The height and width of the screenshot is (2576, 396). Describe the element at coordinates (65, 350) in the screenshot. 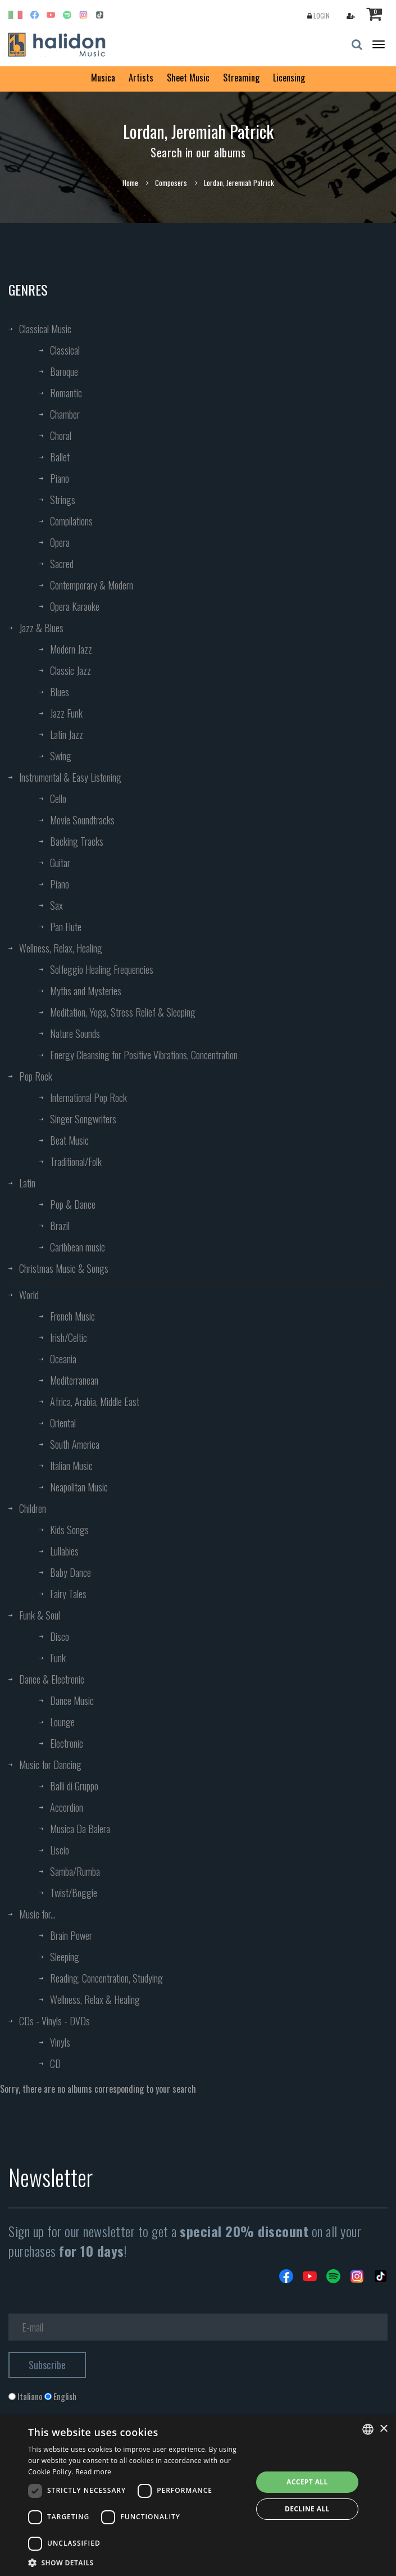

I see `Classical` at that location.